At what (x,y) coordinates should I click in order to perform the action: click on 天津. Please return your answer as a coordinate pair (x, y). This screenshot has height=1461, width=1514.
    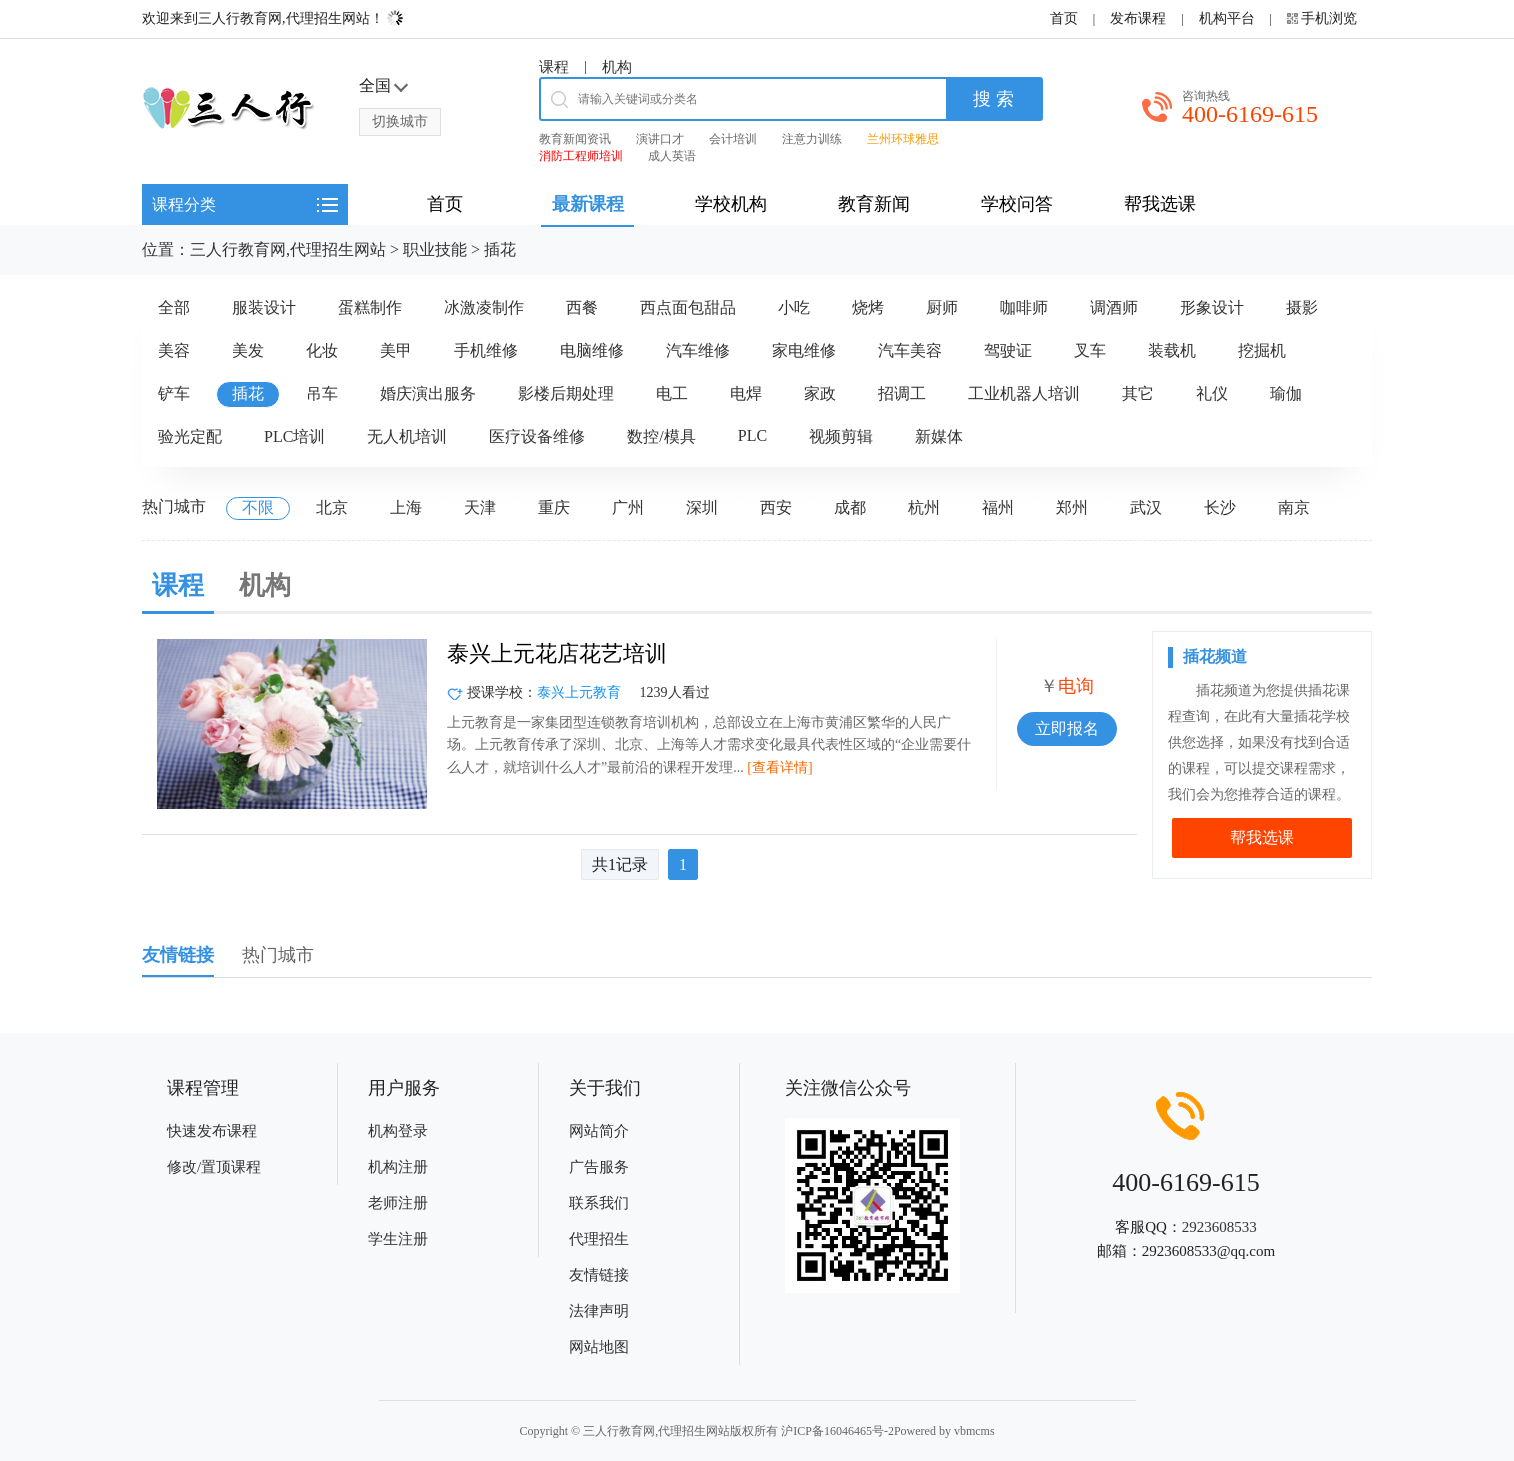
    Looking at the image, I should click on (480, 507).